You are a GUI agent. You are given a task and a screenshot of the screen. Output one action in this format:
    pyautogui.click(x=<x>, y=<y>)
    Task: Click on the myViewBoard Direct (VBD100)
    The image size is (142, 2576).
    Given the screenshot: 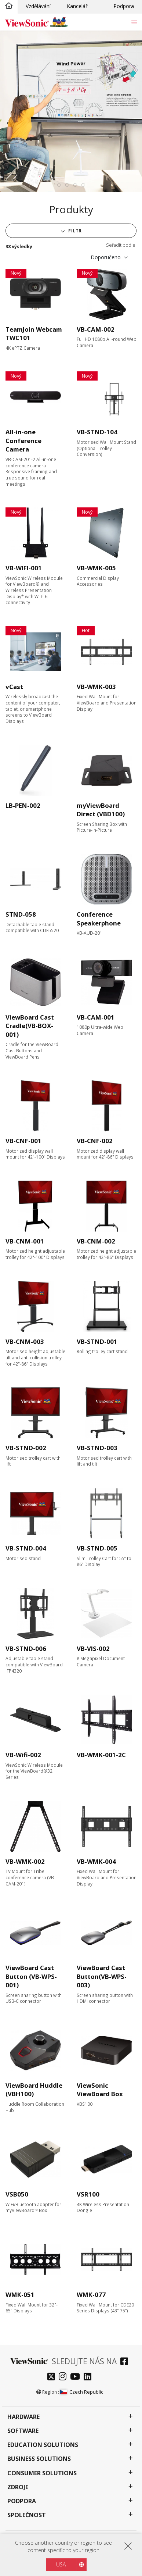 What is the action you would take?
    pyautogui.click(x=101, y=809)
    